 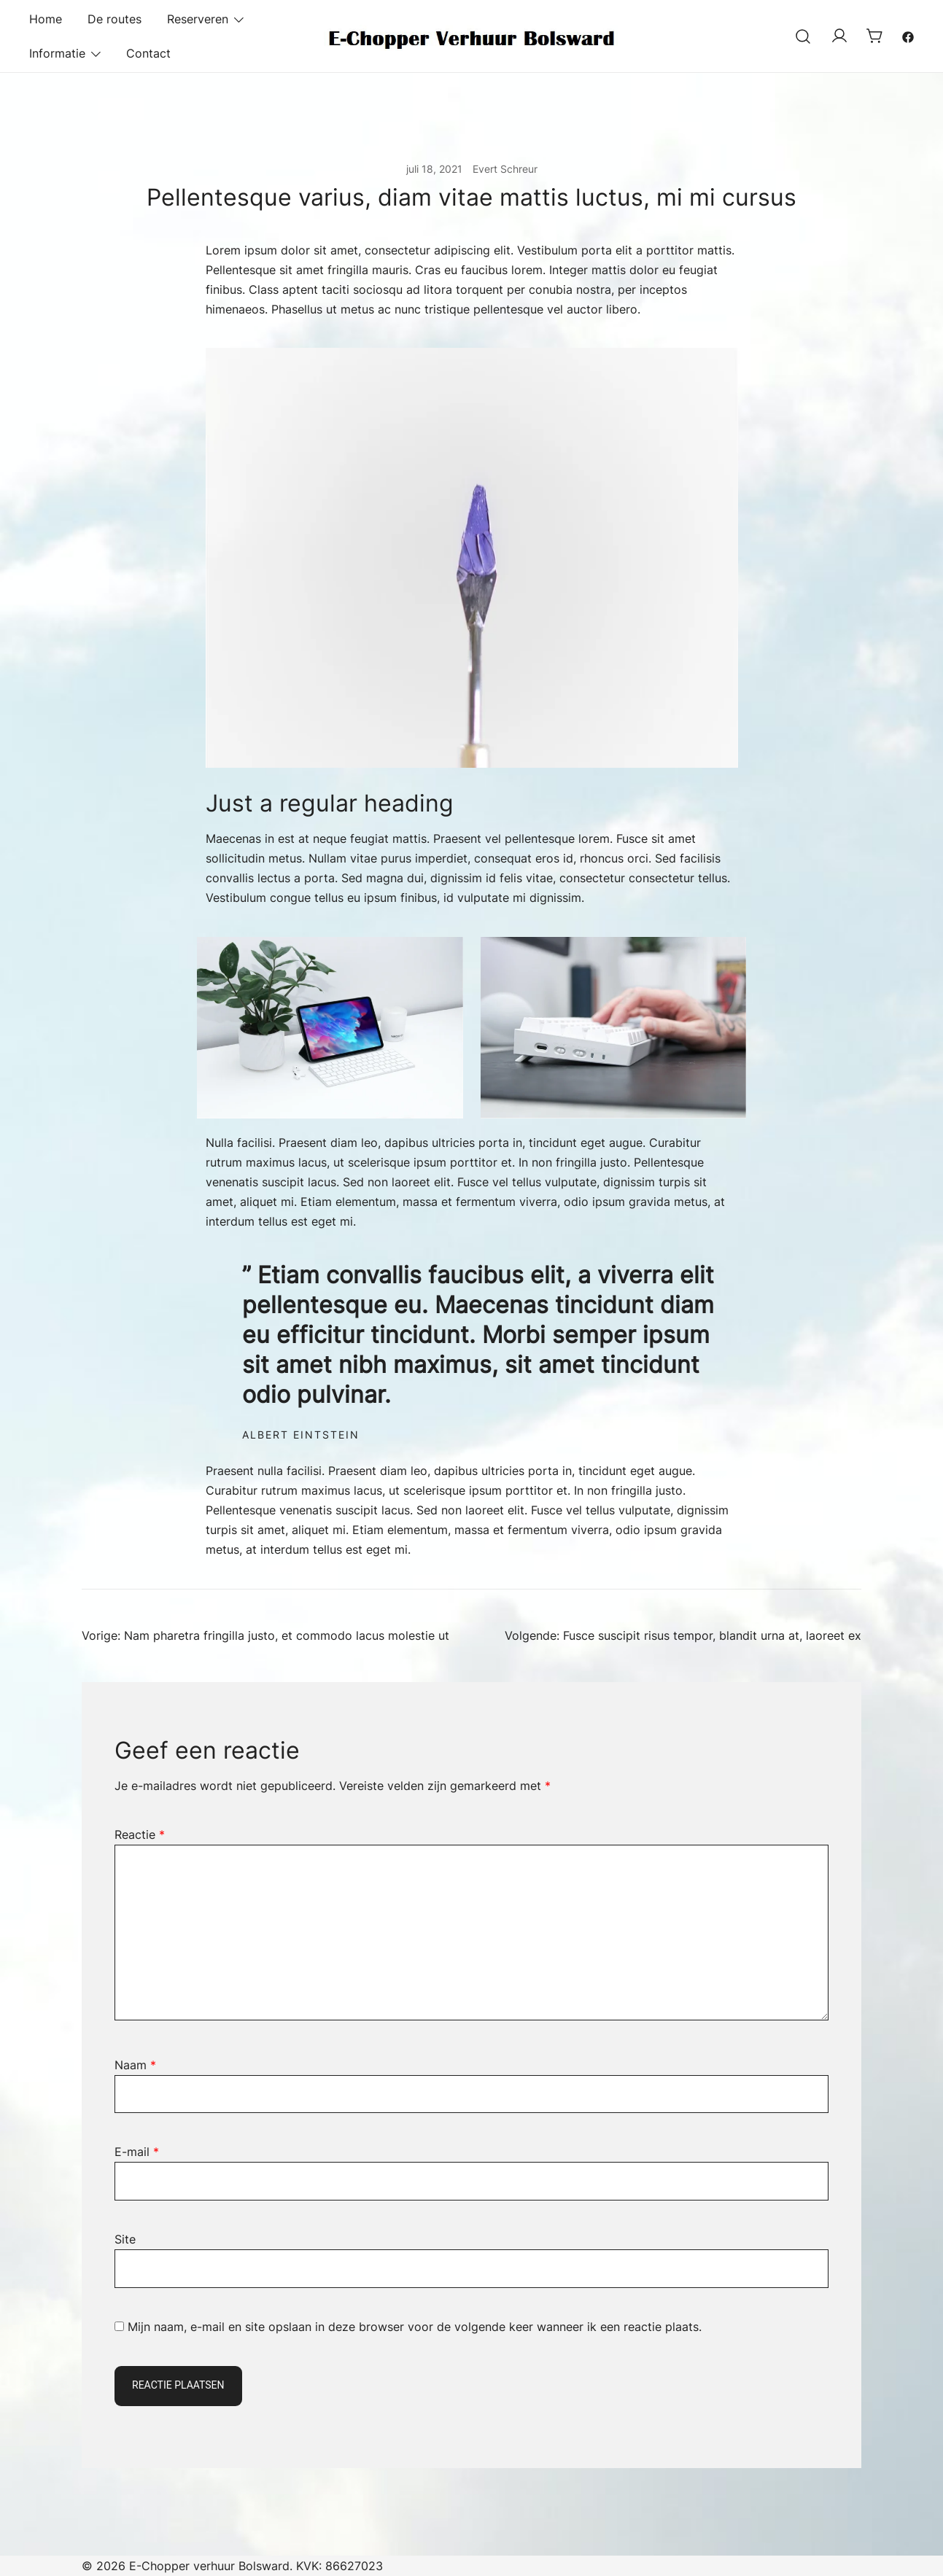 I want to click on Reactie, so click(x=140, y=1834).